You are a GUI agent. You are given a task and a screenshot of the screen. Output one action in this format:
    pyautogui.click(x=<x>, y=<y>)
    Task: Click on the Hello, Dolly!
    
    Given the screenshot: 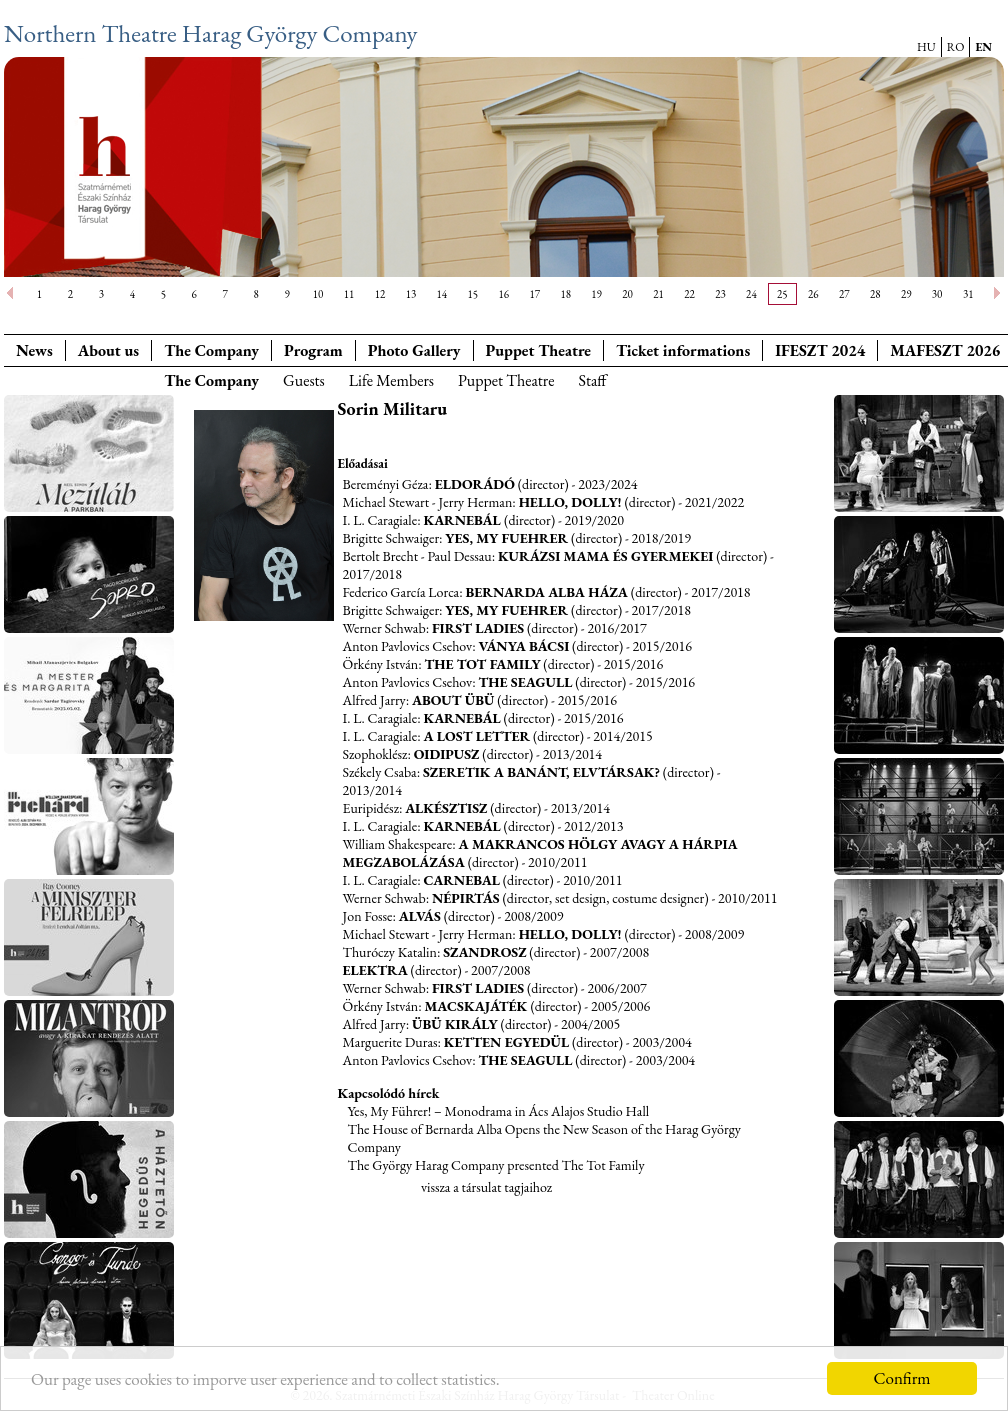 What is the action you would take?
    pyautogui.click(x=570, y=502)
    